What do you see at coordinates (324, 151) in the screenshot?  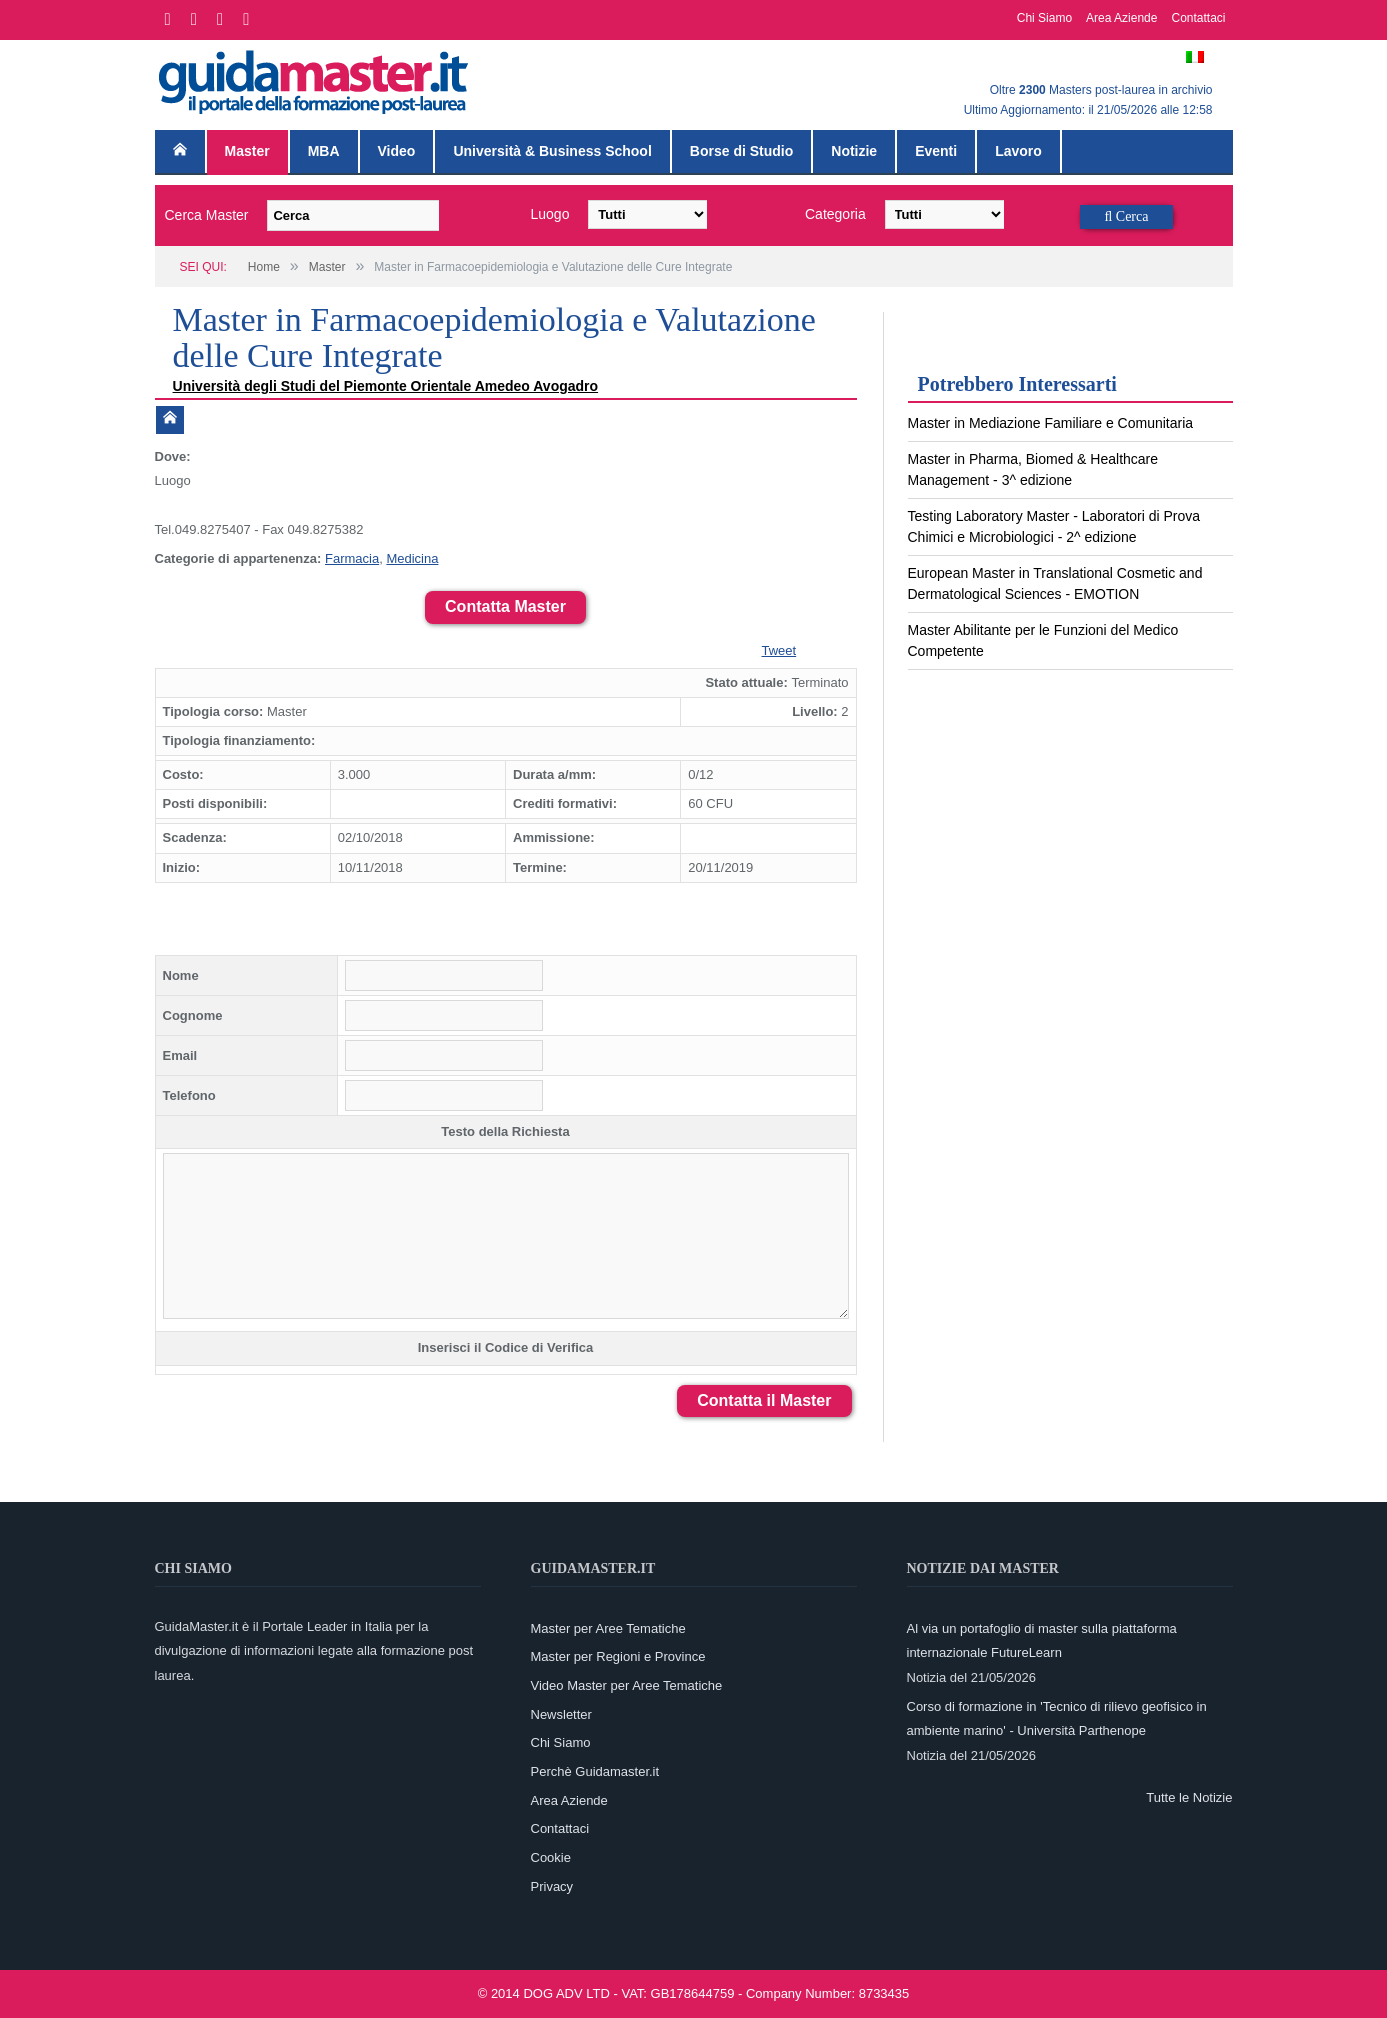 I see `MBA` at bounding box center [324, 151].